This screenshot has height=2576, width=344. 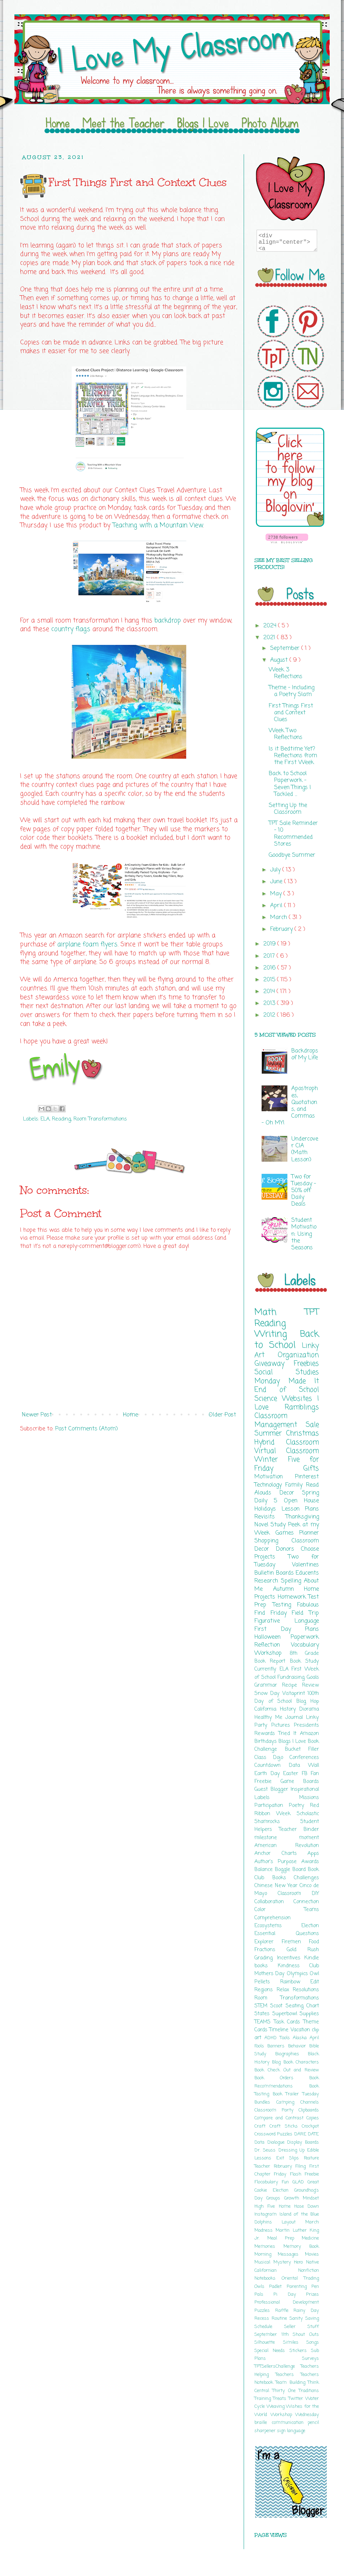 I want to click on 2024, so click(x=270, y=626).